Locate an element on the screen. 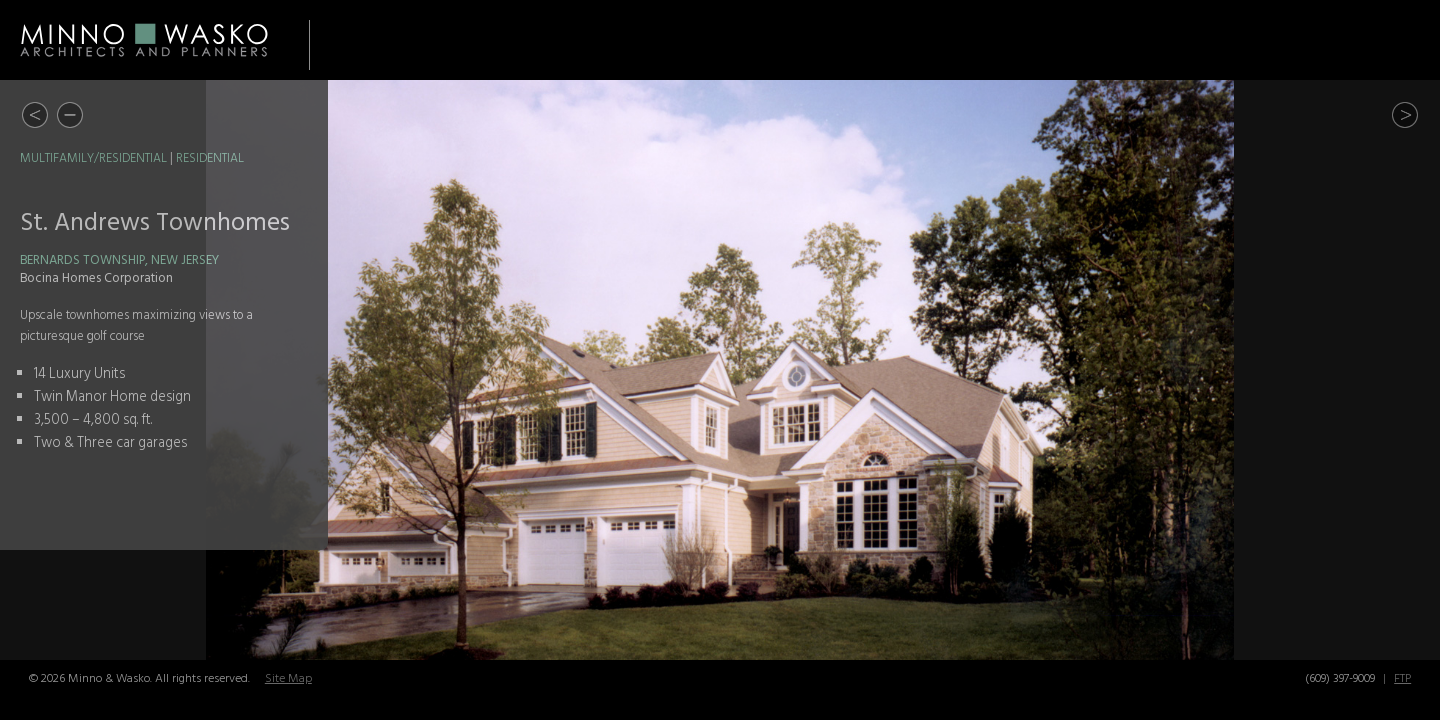 The height and width of the screenshot is (720, 1440). About Us is located at coordinates (1055, 39).